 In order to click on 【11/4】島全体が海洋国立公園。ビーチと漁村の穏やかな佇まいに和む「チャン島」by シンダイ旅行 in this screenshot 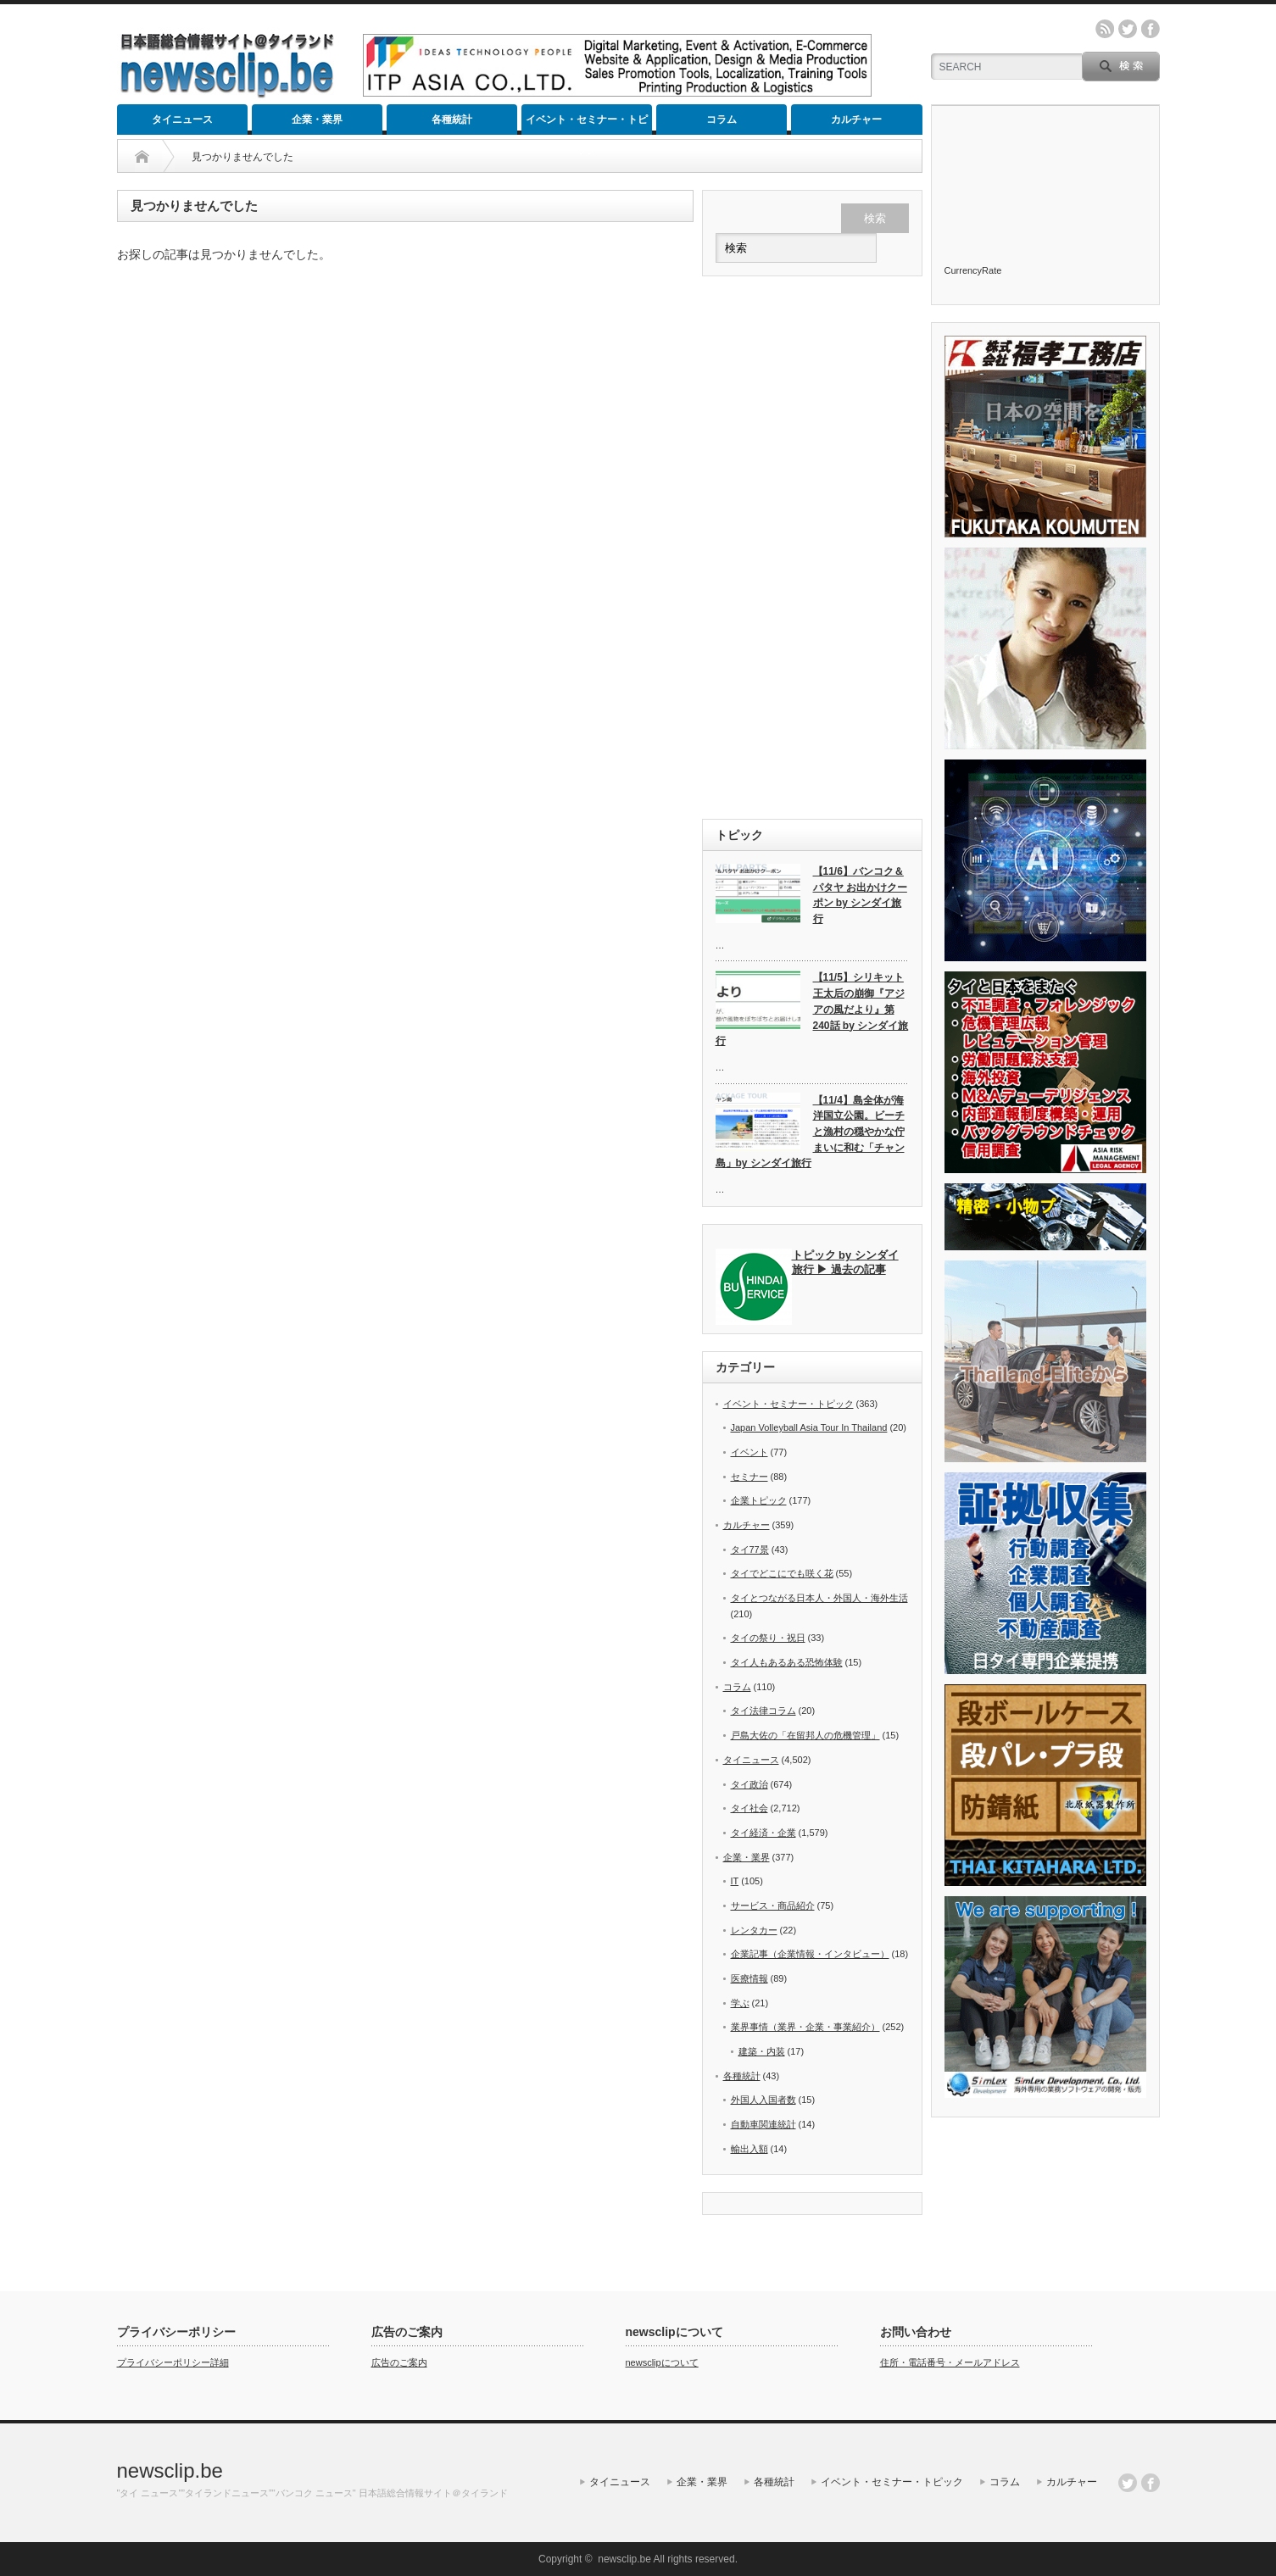, I will do `click(810, 1132)`.